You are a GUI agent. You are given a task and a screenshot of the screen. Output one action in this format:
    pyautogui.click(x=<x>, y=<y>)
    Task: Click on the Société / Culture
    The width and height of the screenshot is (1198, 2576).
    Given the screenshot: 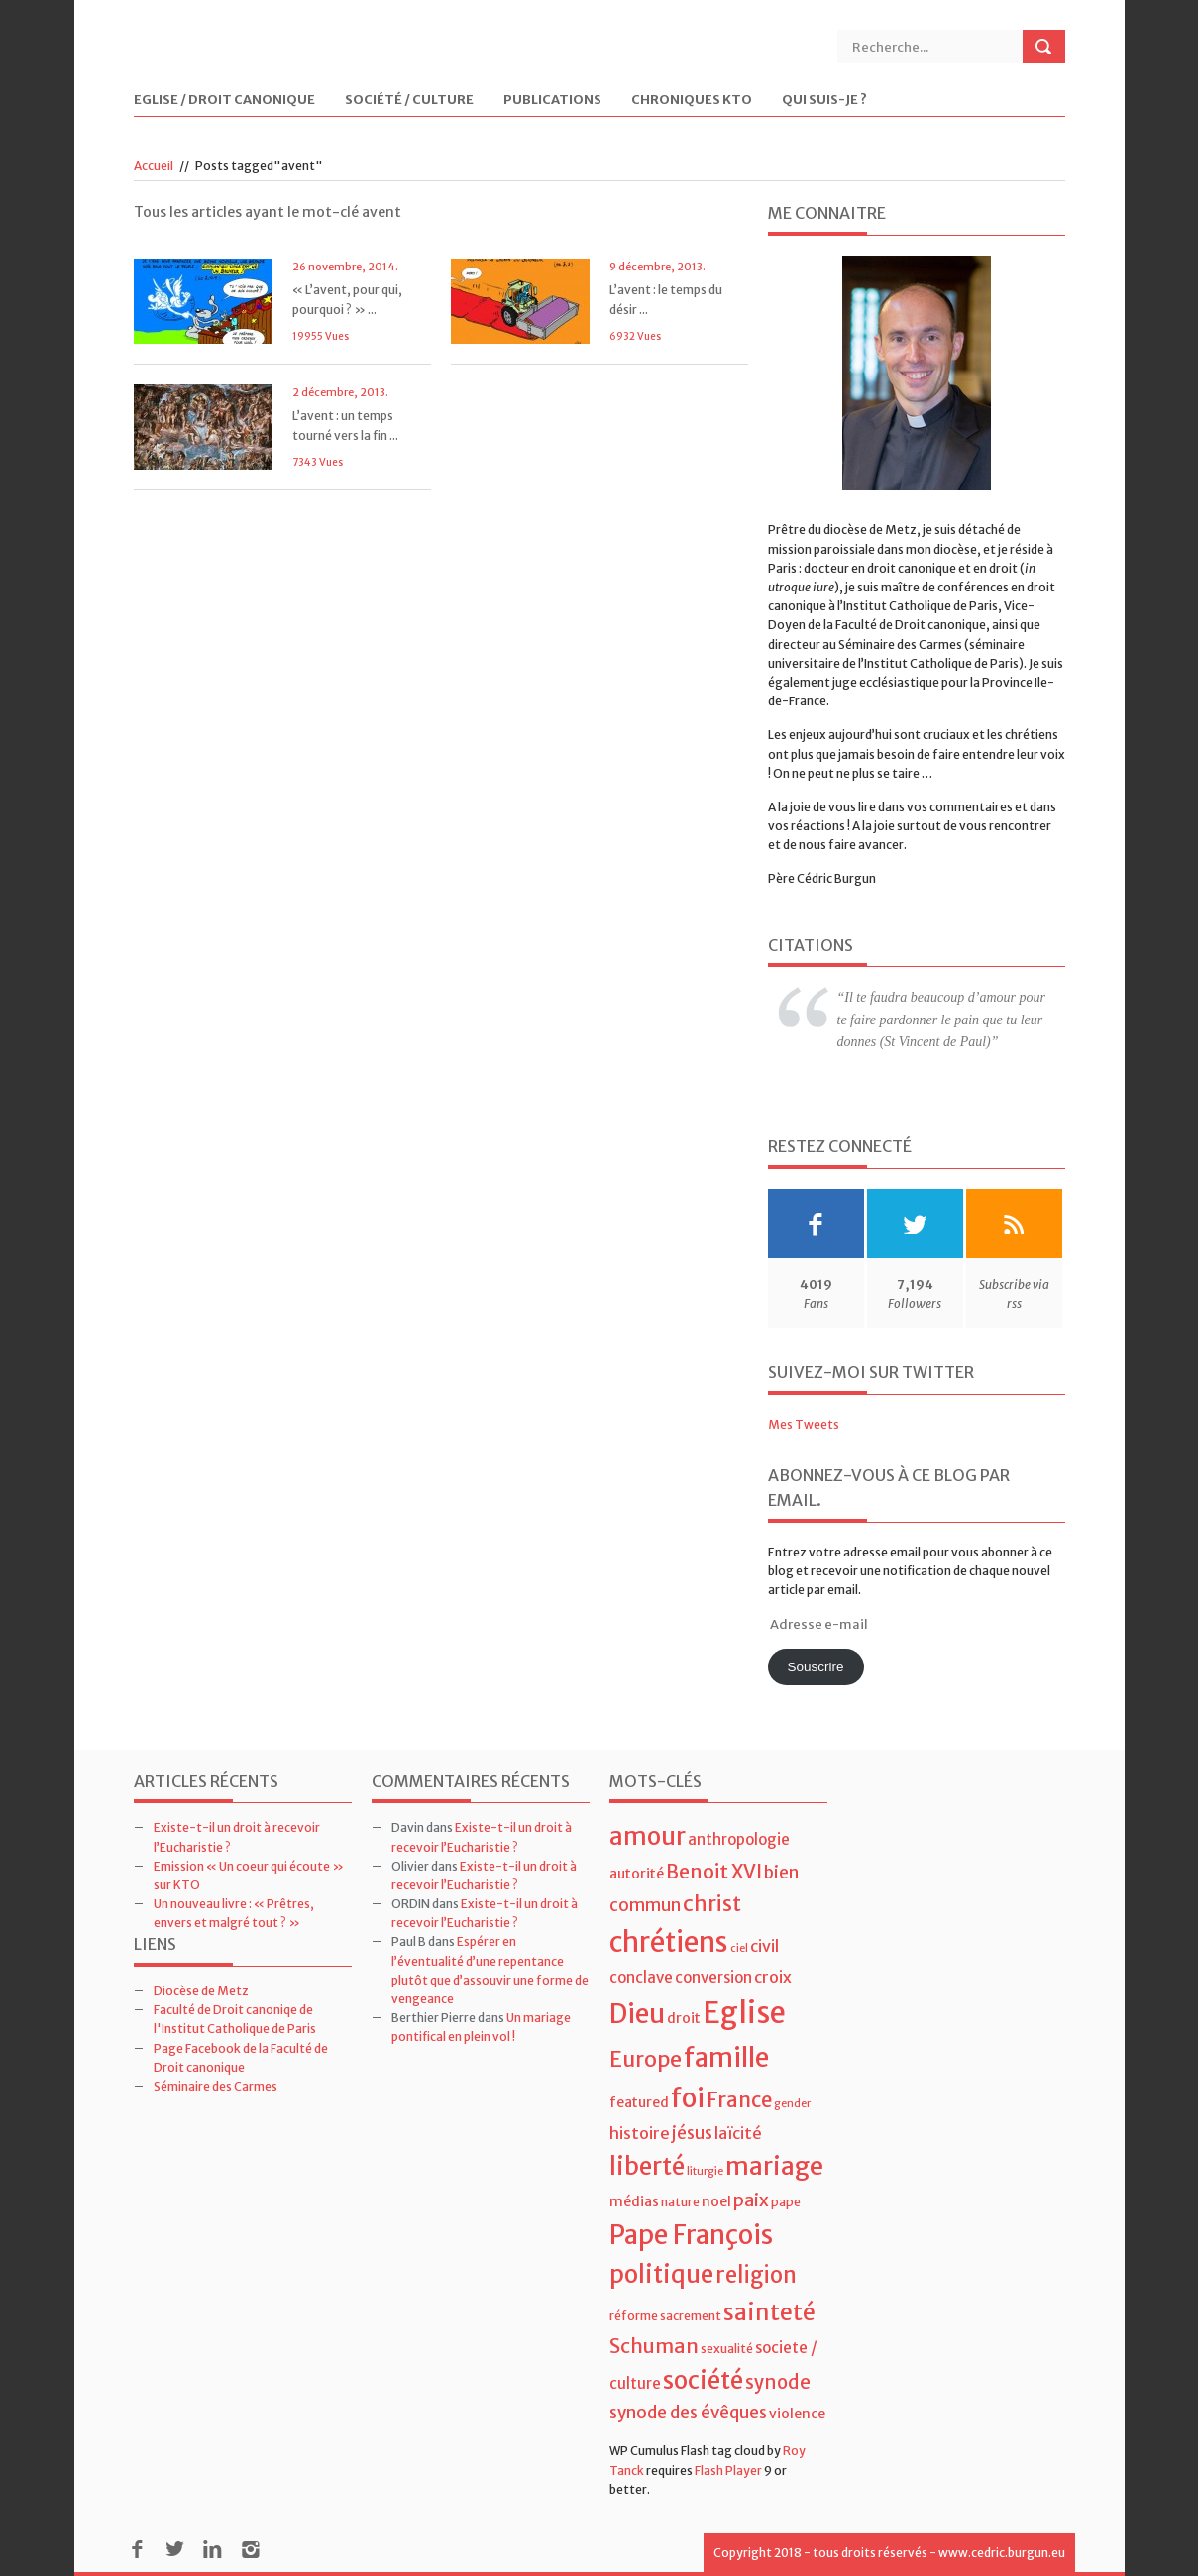 What is the action you would take?
    pyautogui.click(x=409, y=100)
    